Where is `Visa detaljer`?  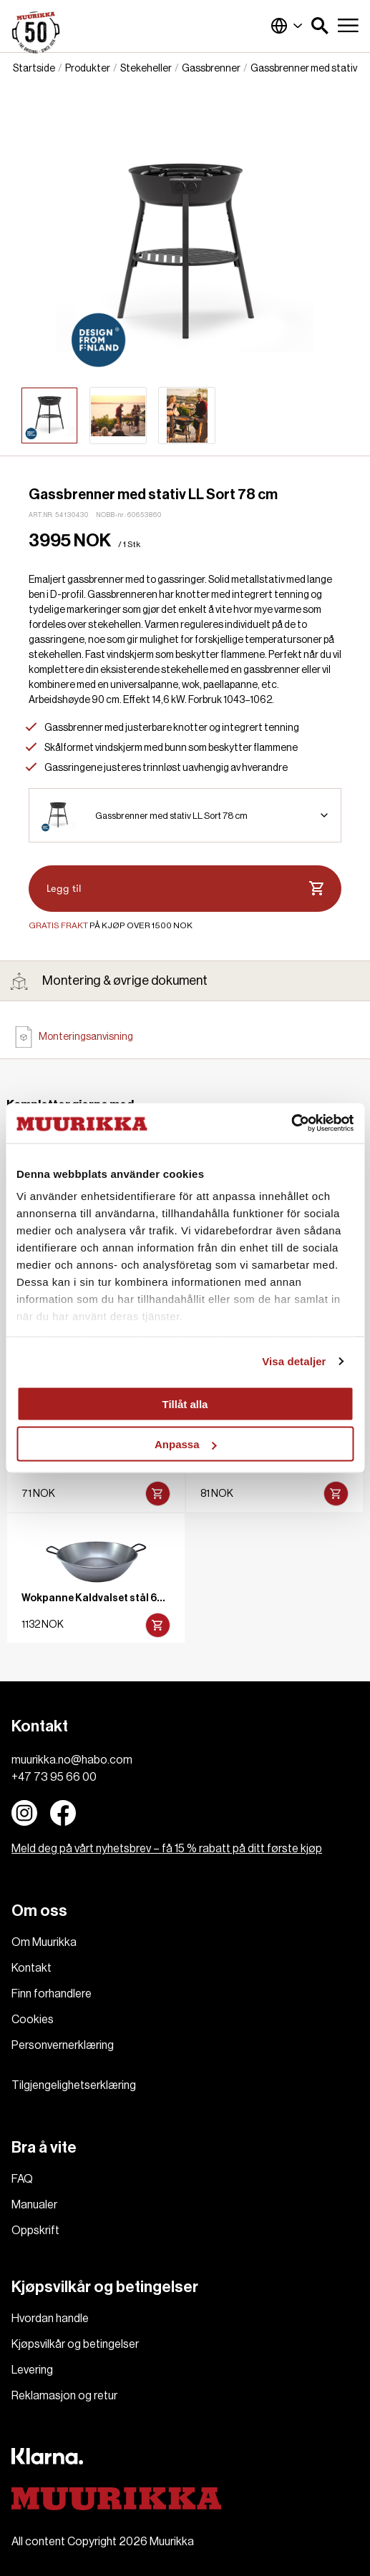 Visa detaljer is located at coordinates (294, 1361).